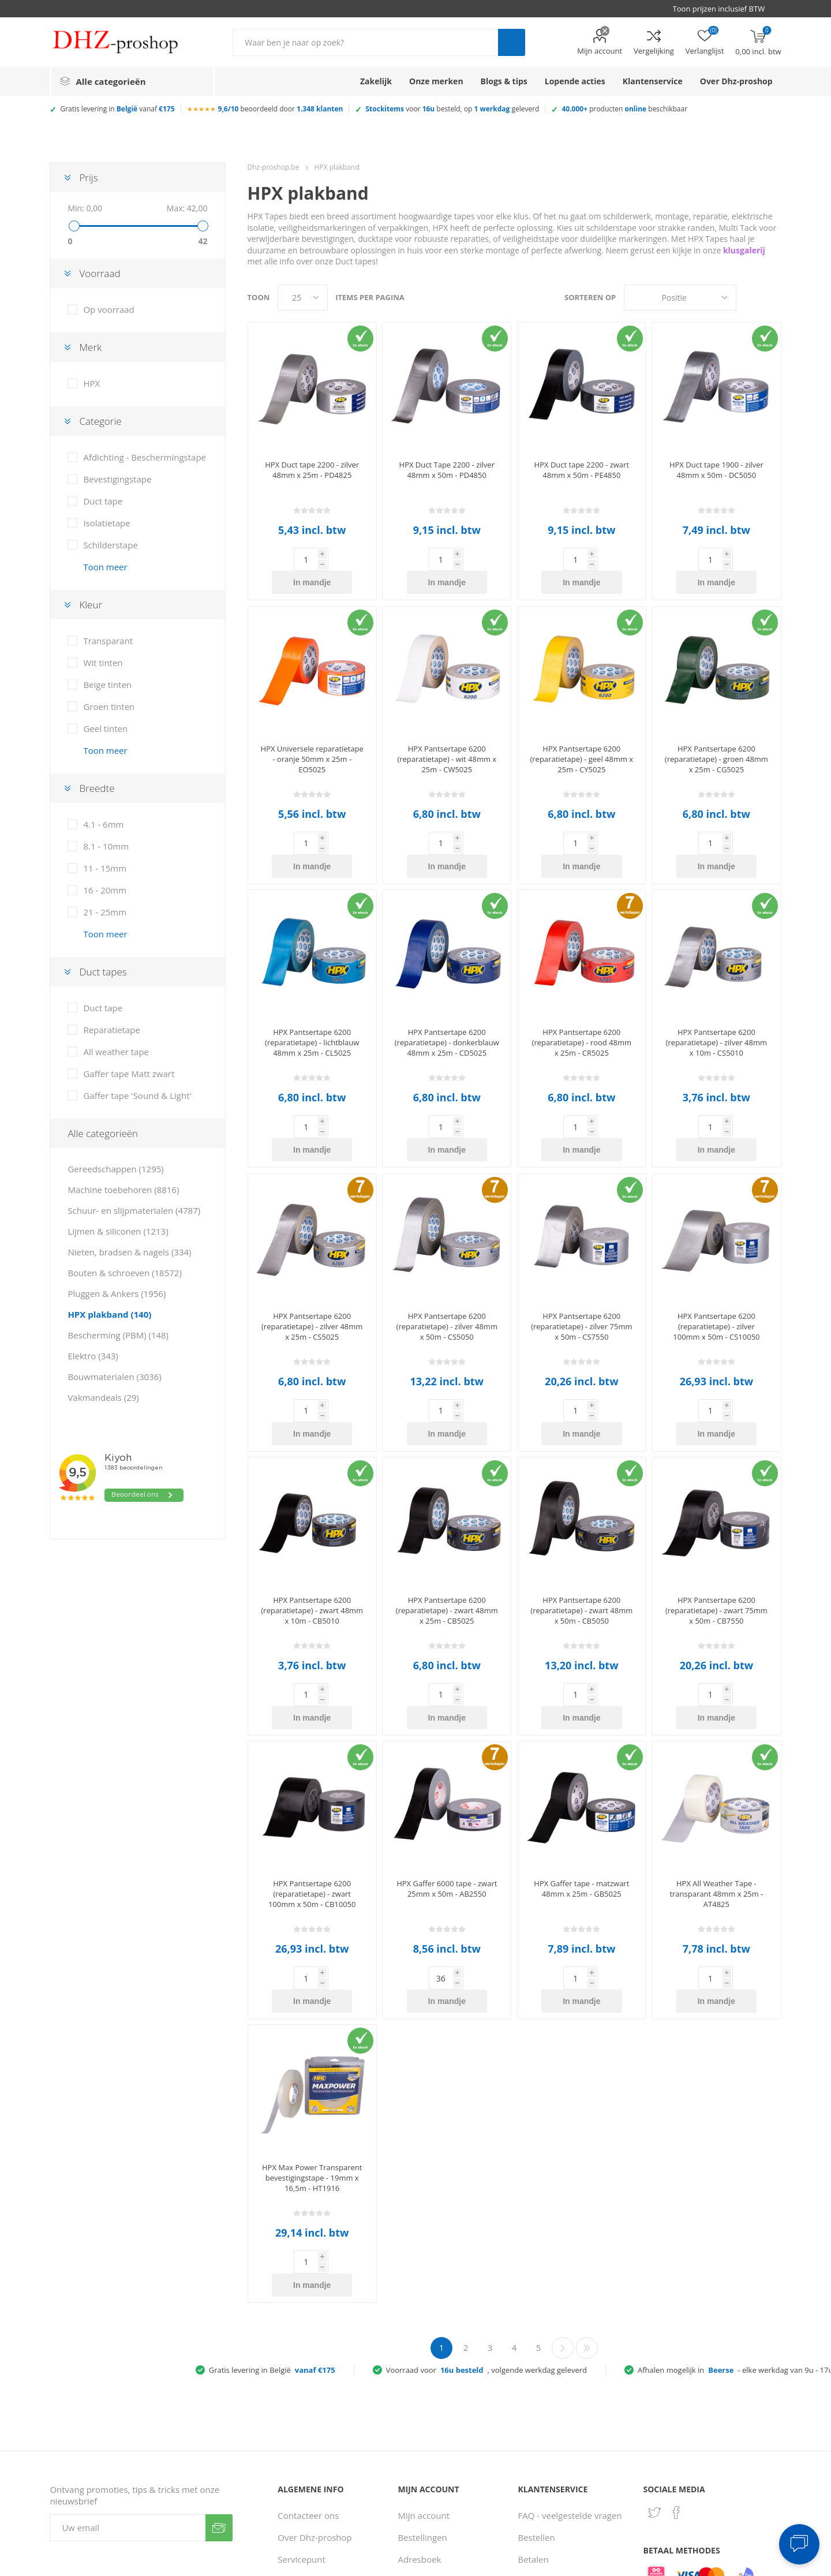 This screenshot has width=831, height=2576. What do you see at coordinates (308, 2354) in the screenshot?
I see `Contacteer ons` at bounding box center [308, 2354].